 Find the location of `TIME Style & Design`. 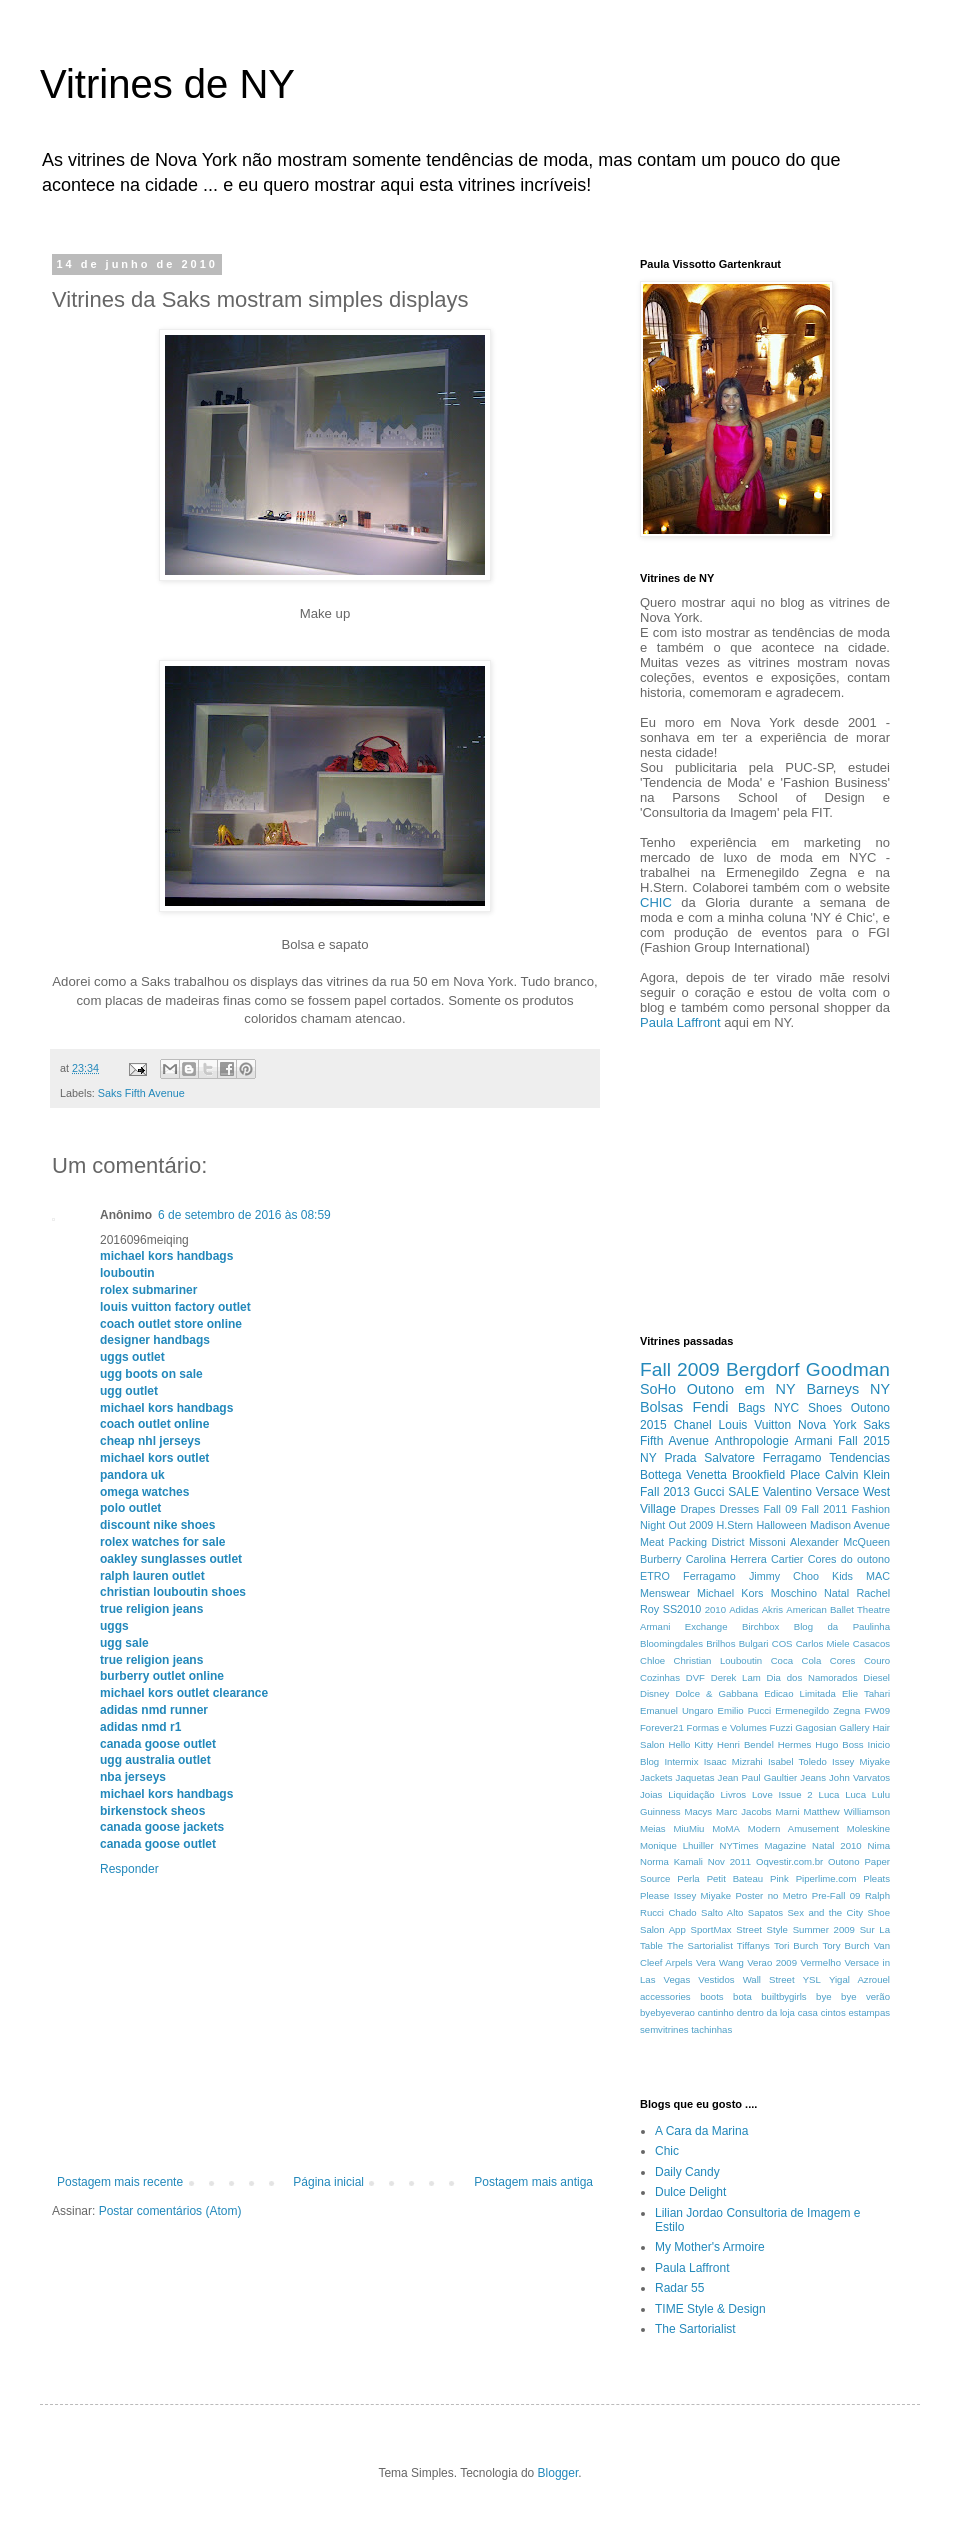

TIME Style & Design is located at coordinates (710, 2309).